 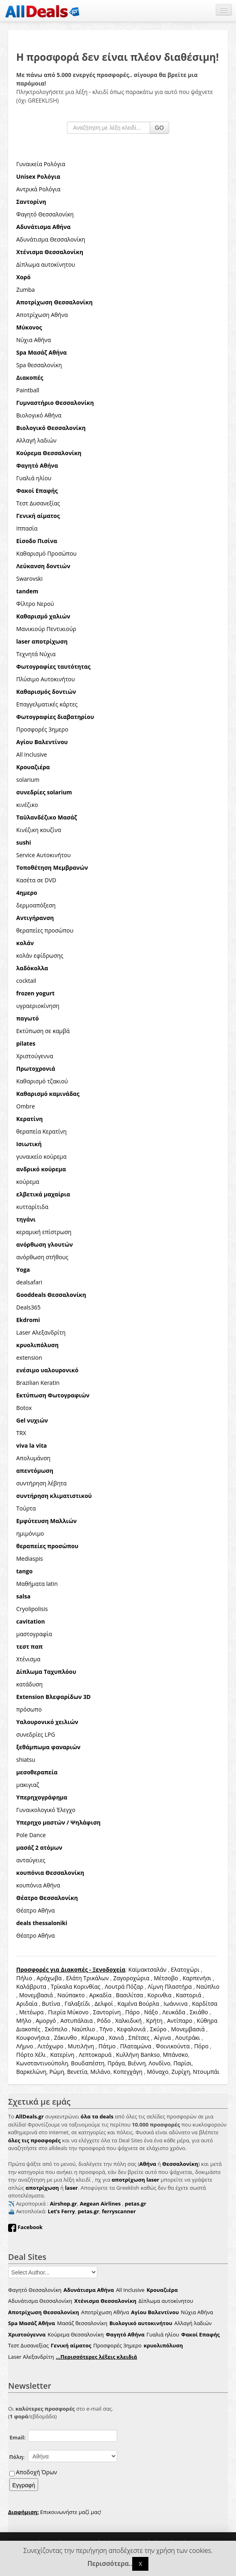 I want to click on Επικοινωνήστε μαζί μας!, so click(x=54, y=2512).